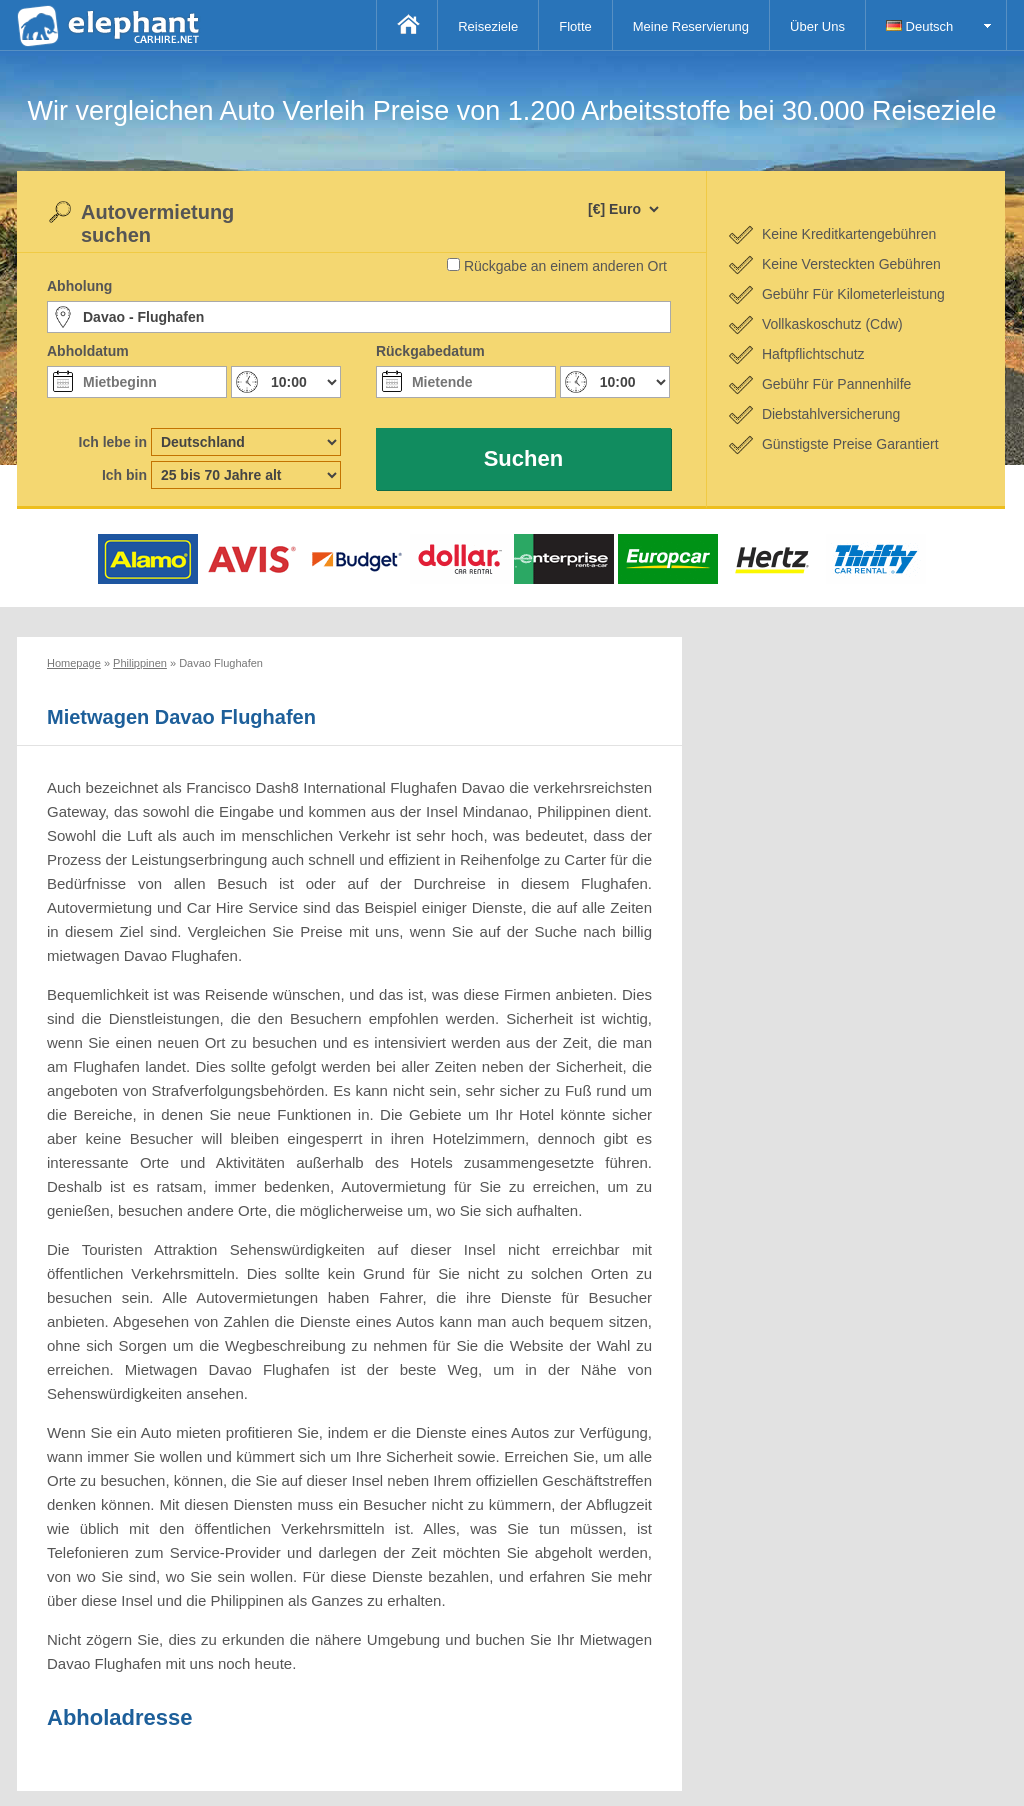 The width and height of the screenshot is (1024, 1806). What do you see at coordinates (430, 351) in the screenshot?
I see `Rückgabedatum` at bounding box center [430, 351].